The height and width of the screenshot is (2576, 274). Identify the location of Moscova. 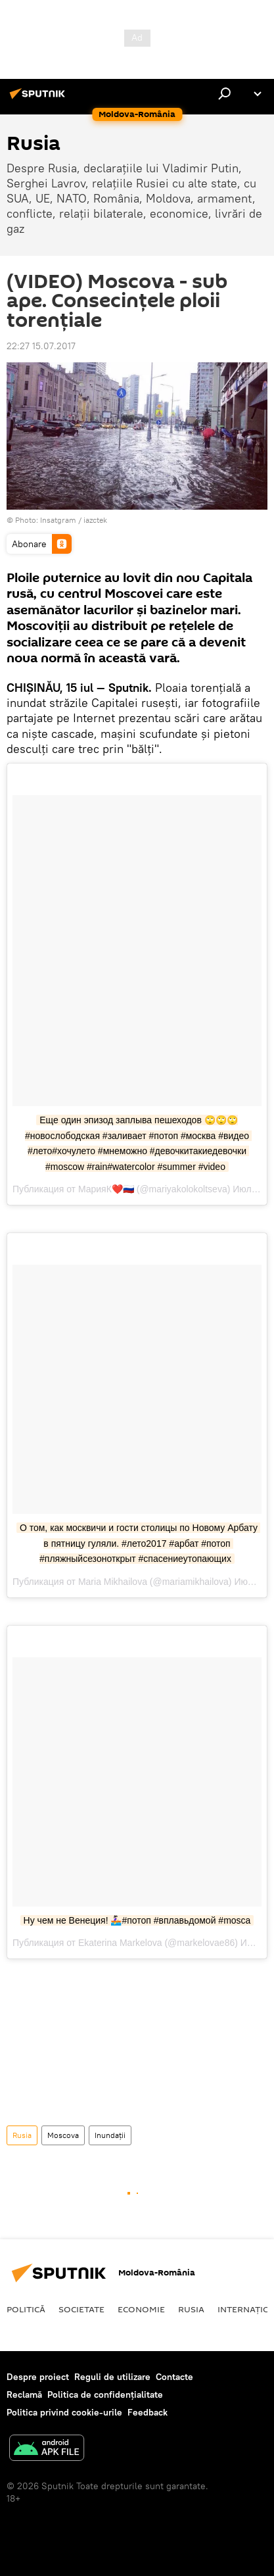
(63, 2135).